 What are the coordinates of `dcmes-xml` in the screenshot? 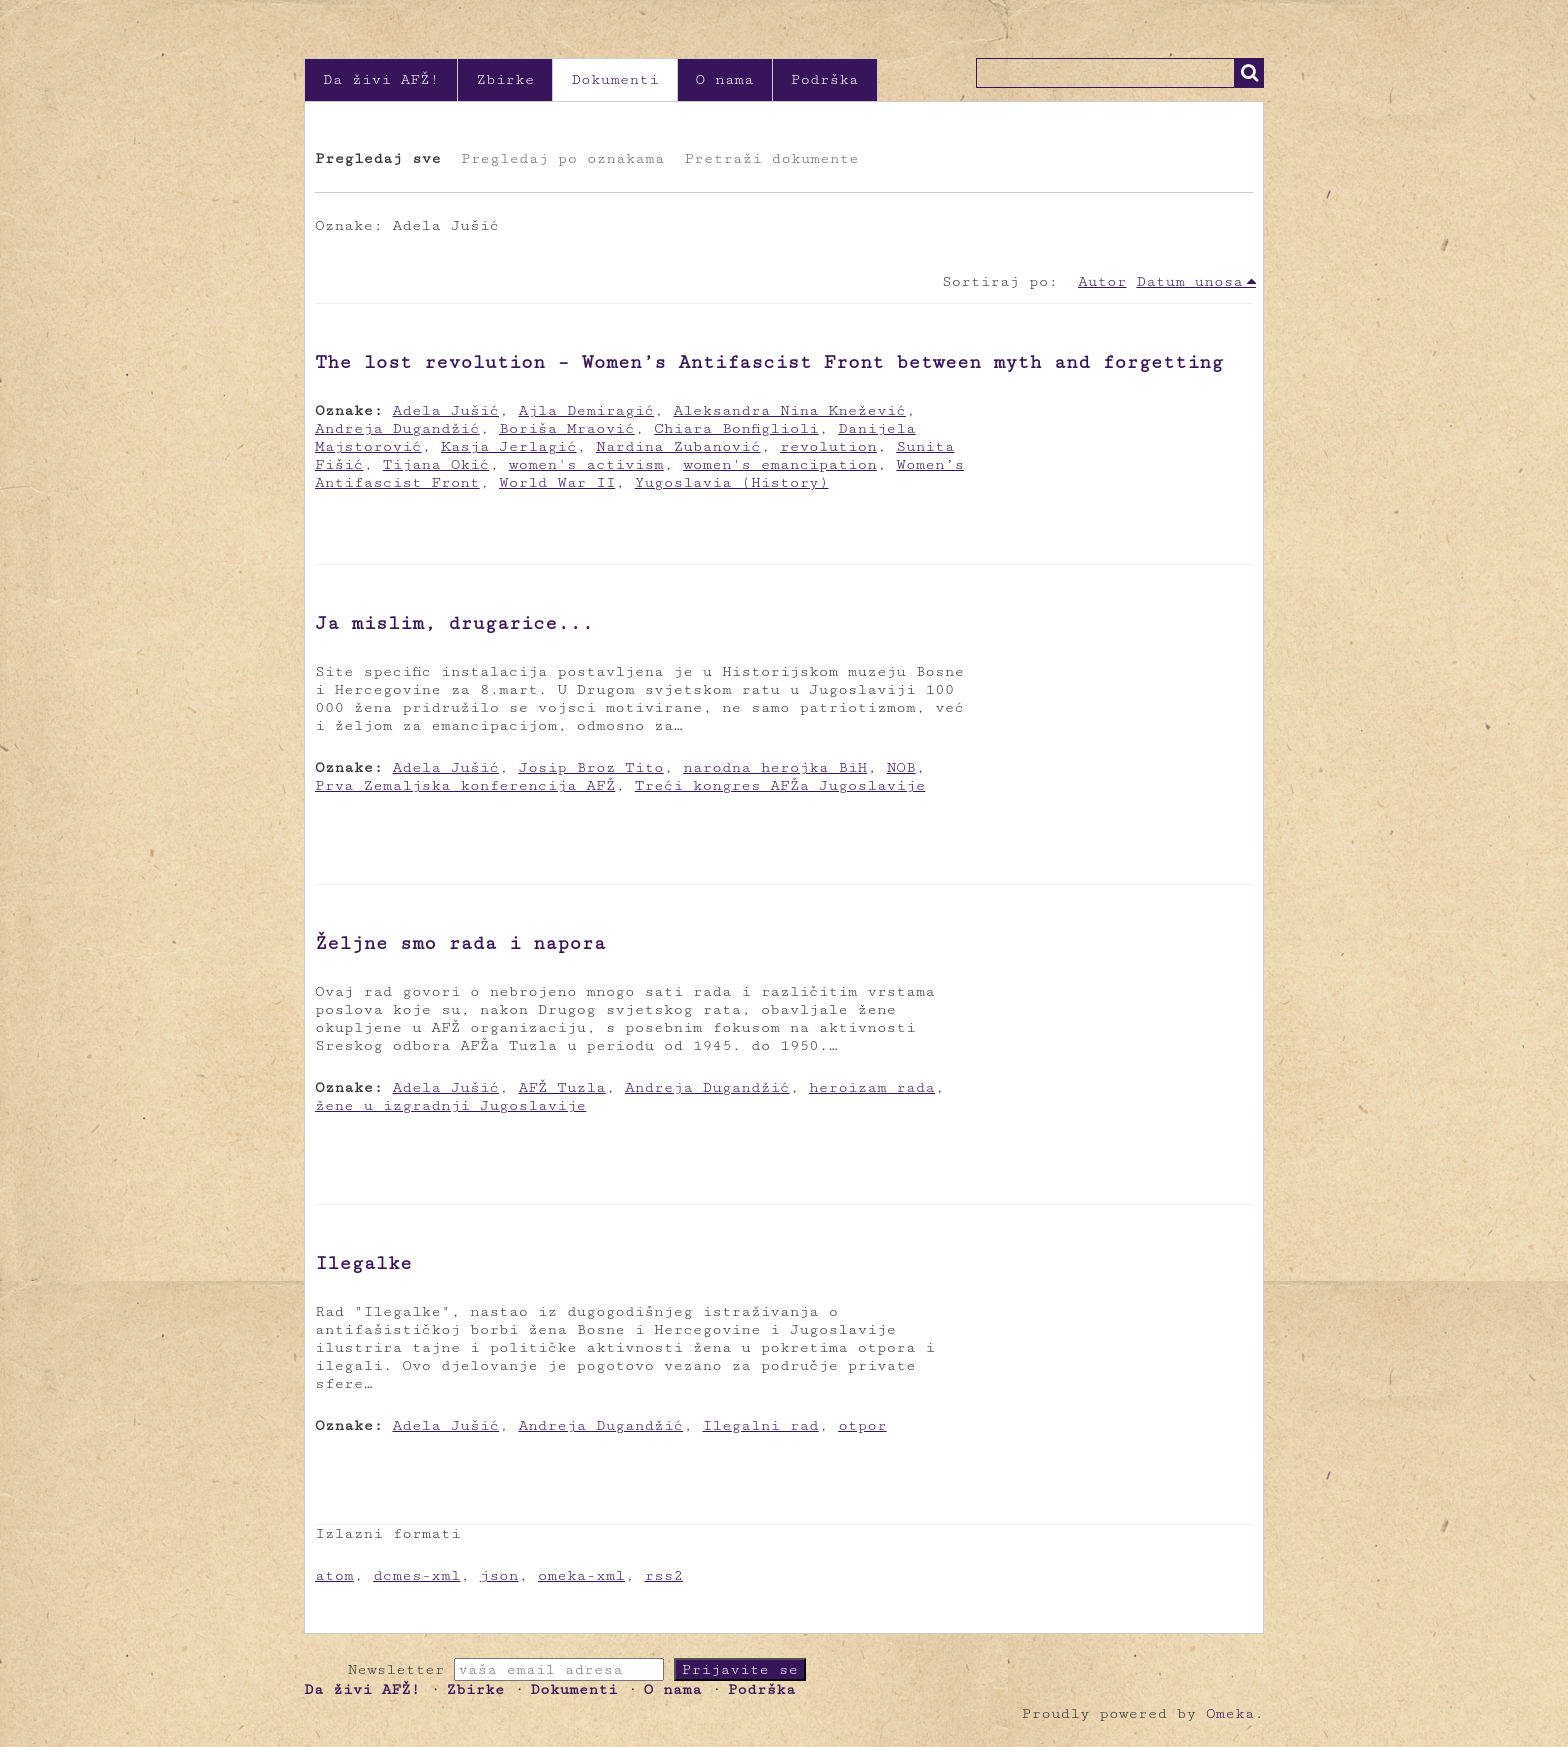 It's located at (416, 1575).